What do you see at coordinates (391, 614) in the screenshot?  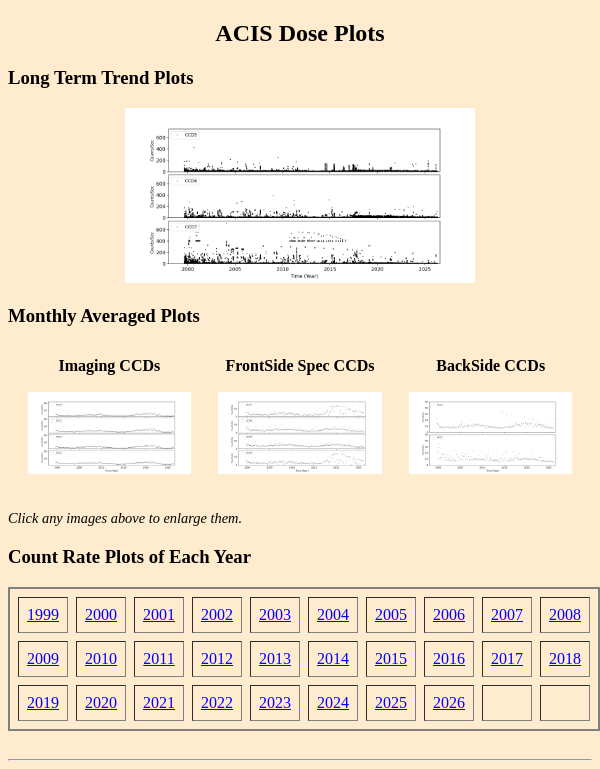 I see `2005` at bounding box center [391, 614].